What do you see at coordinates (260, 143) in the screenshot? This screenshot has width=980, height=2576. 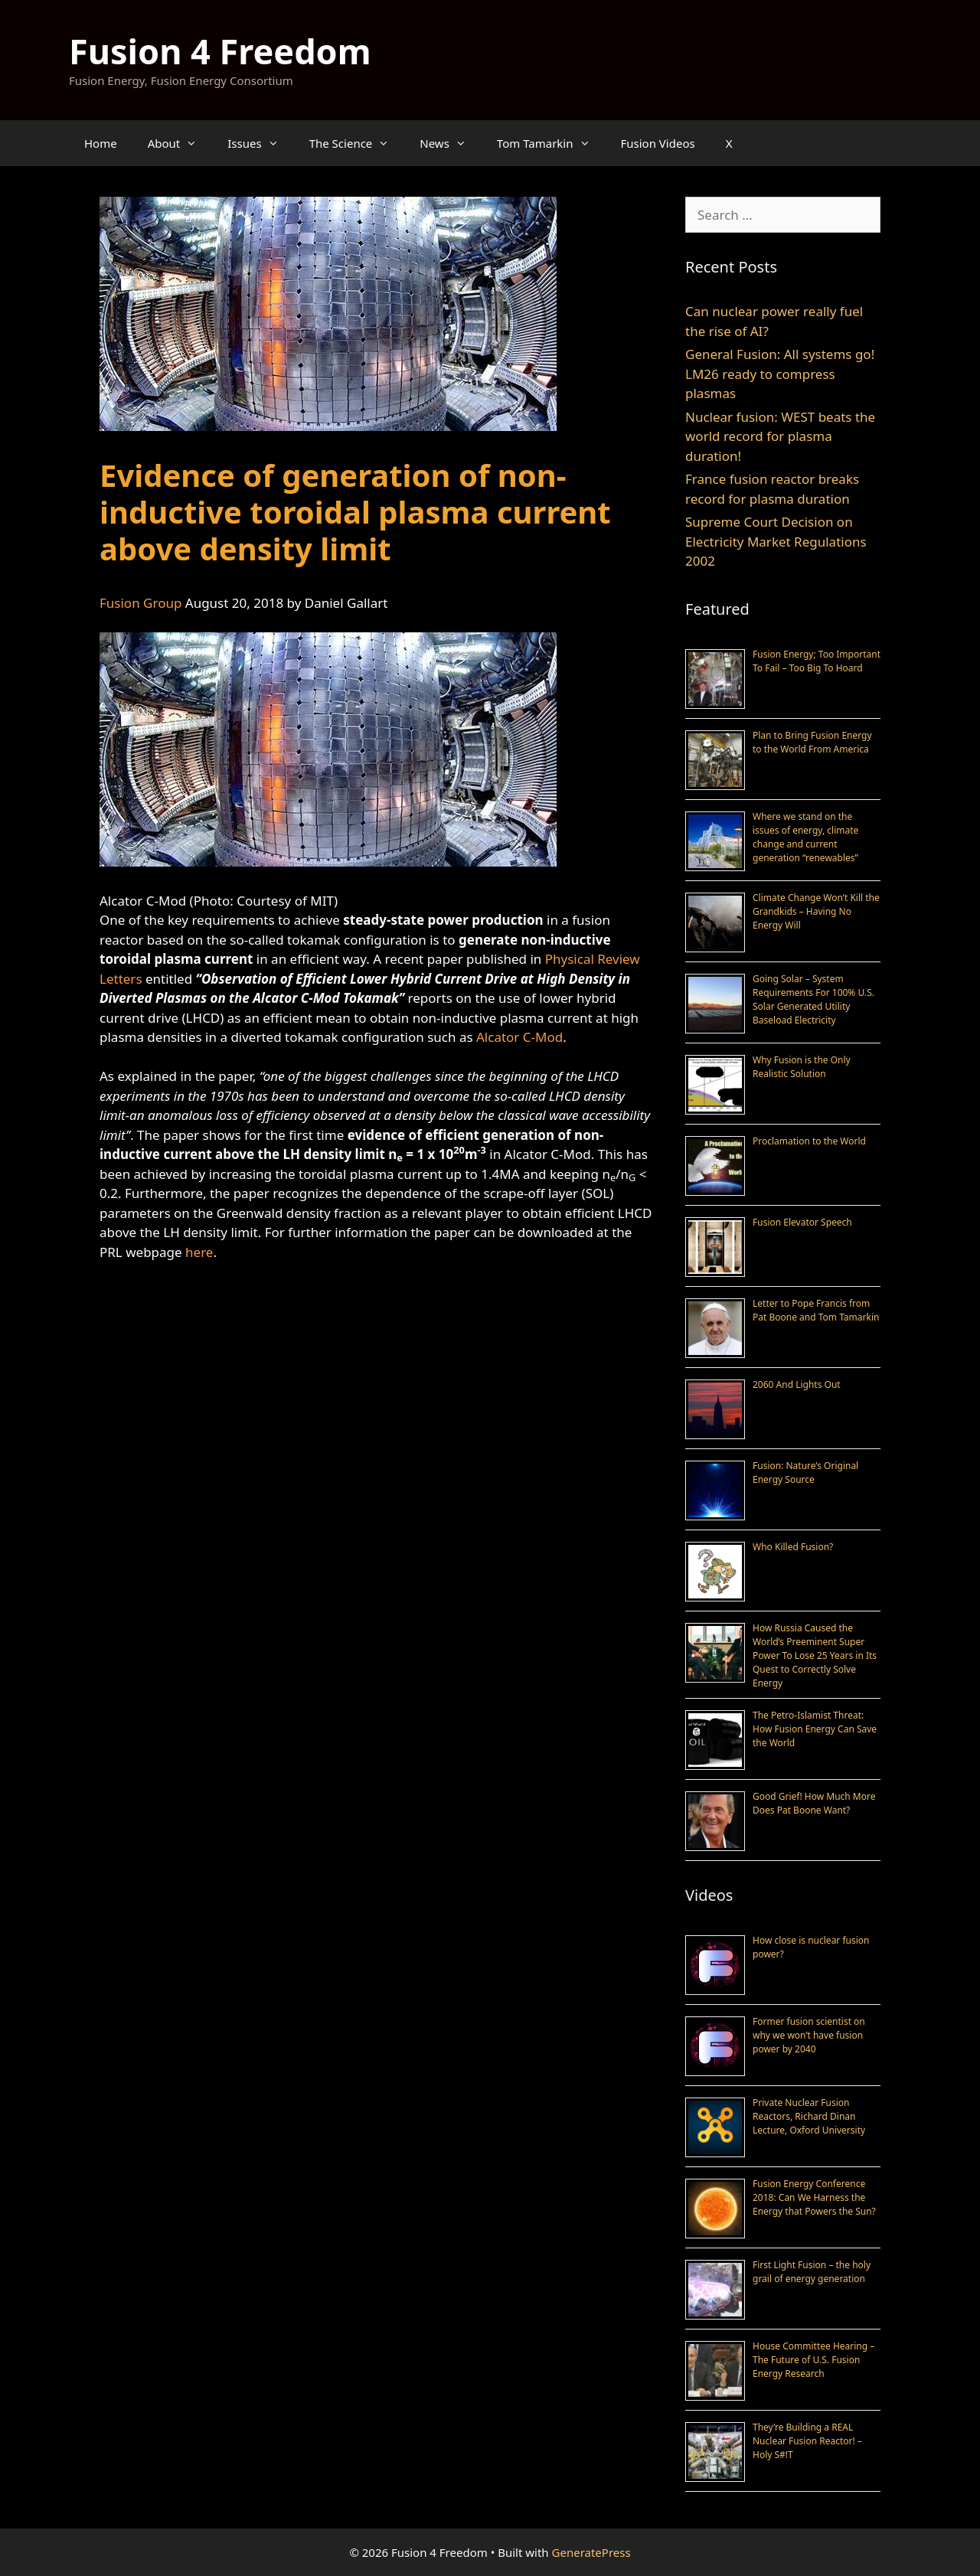 I see `Issues` at bounding box center [260, 143].